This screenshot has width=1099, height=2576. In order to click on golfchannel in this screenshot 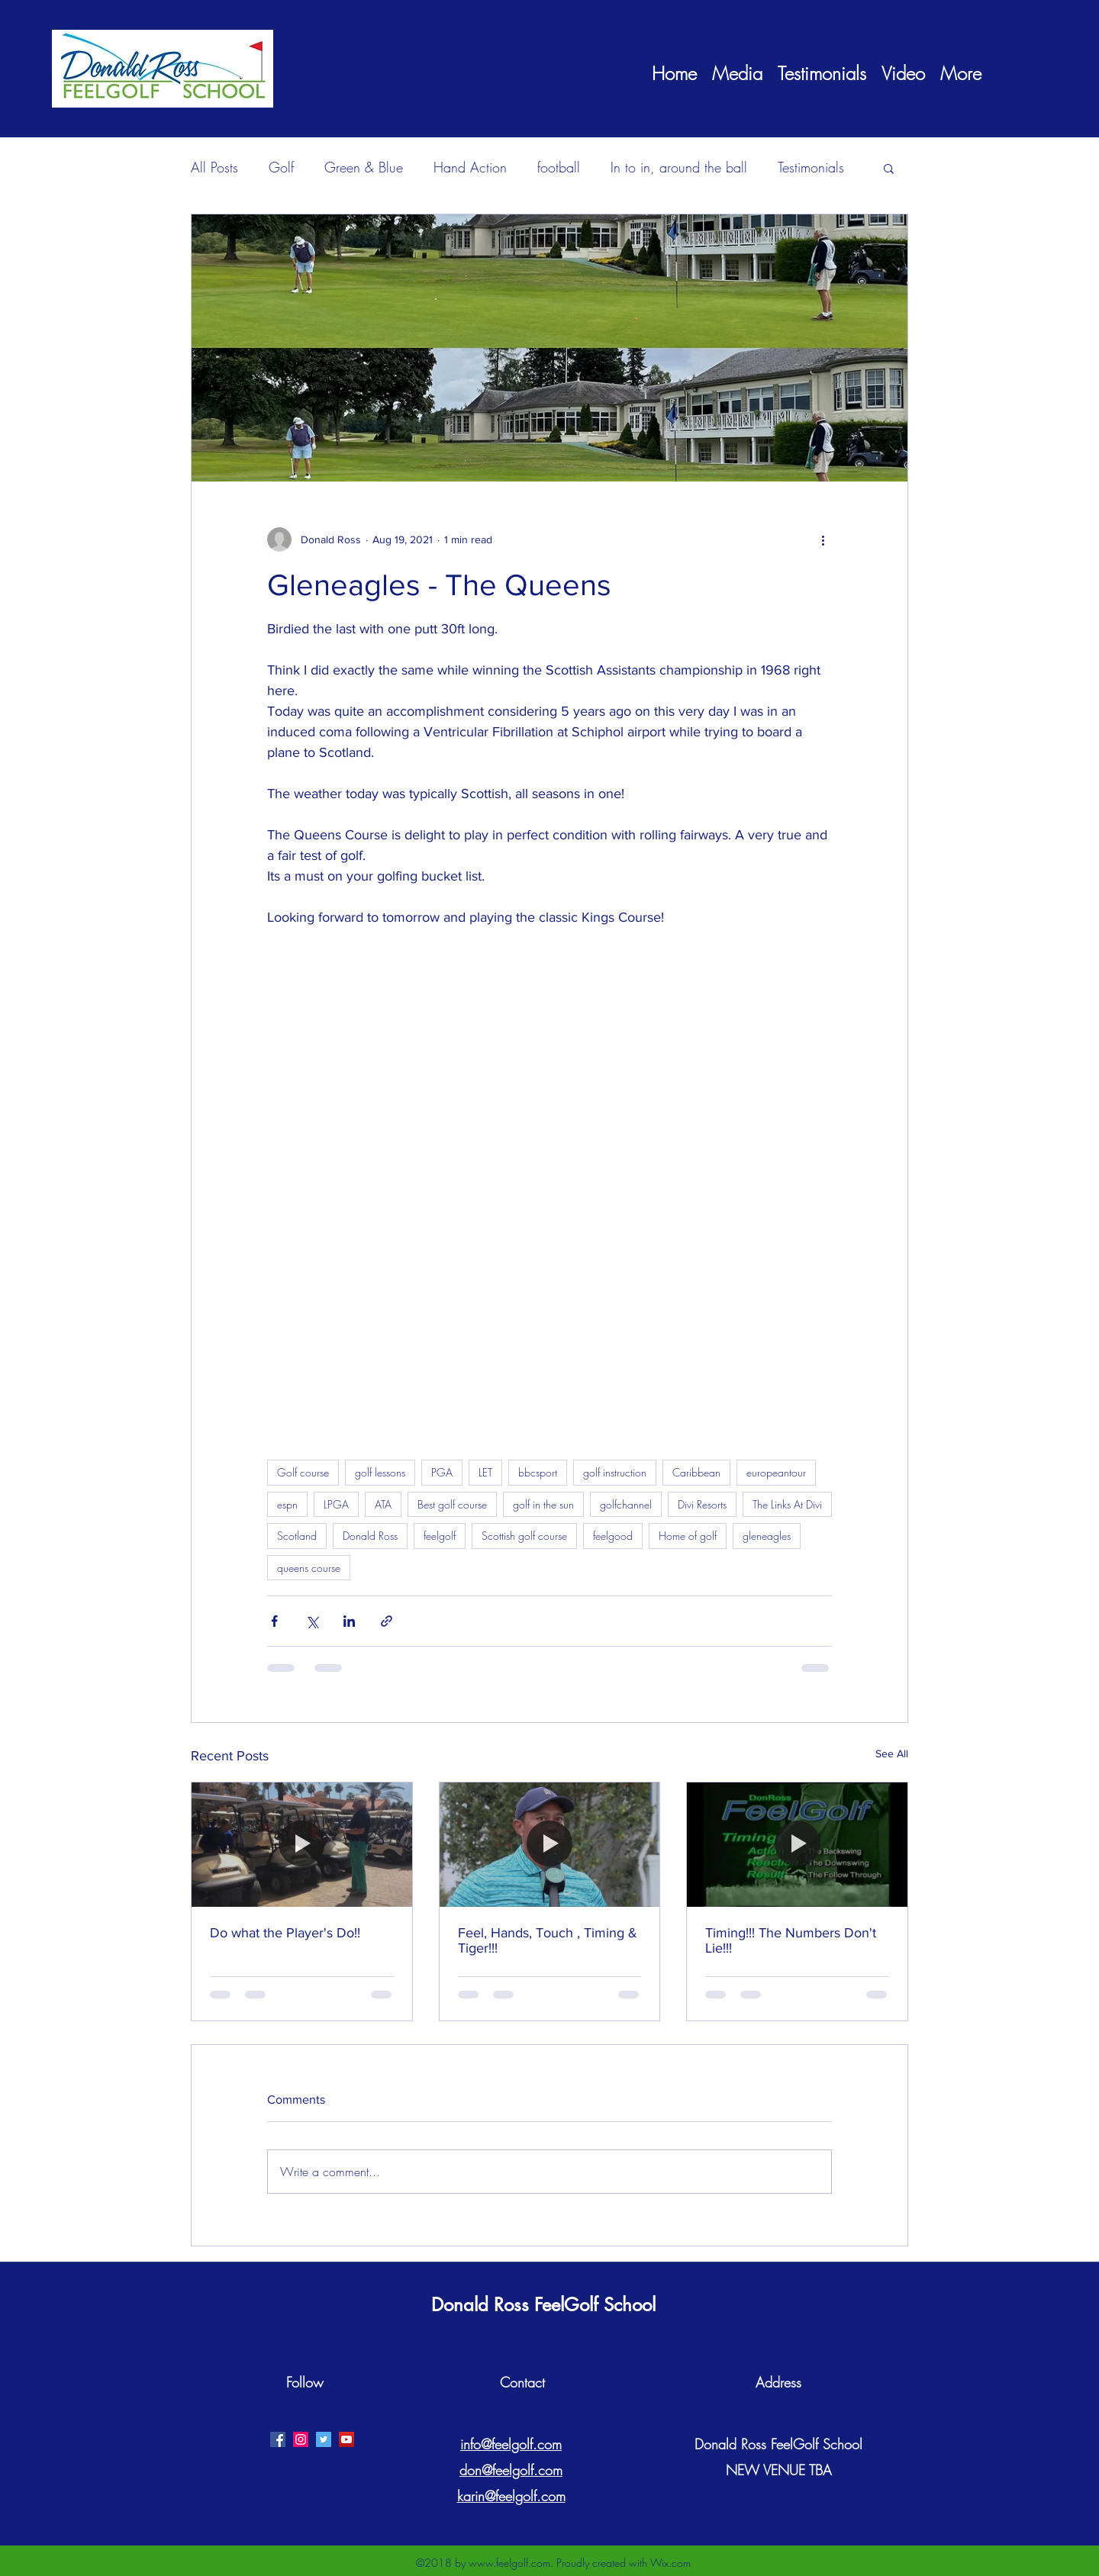, I will do `click(626, 1504)`.